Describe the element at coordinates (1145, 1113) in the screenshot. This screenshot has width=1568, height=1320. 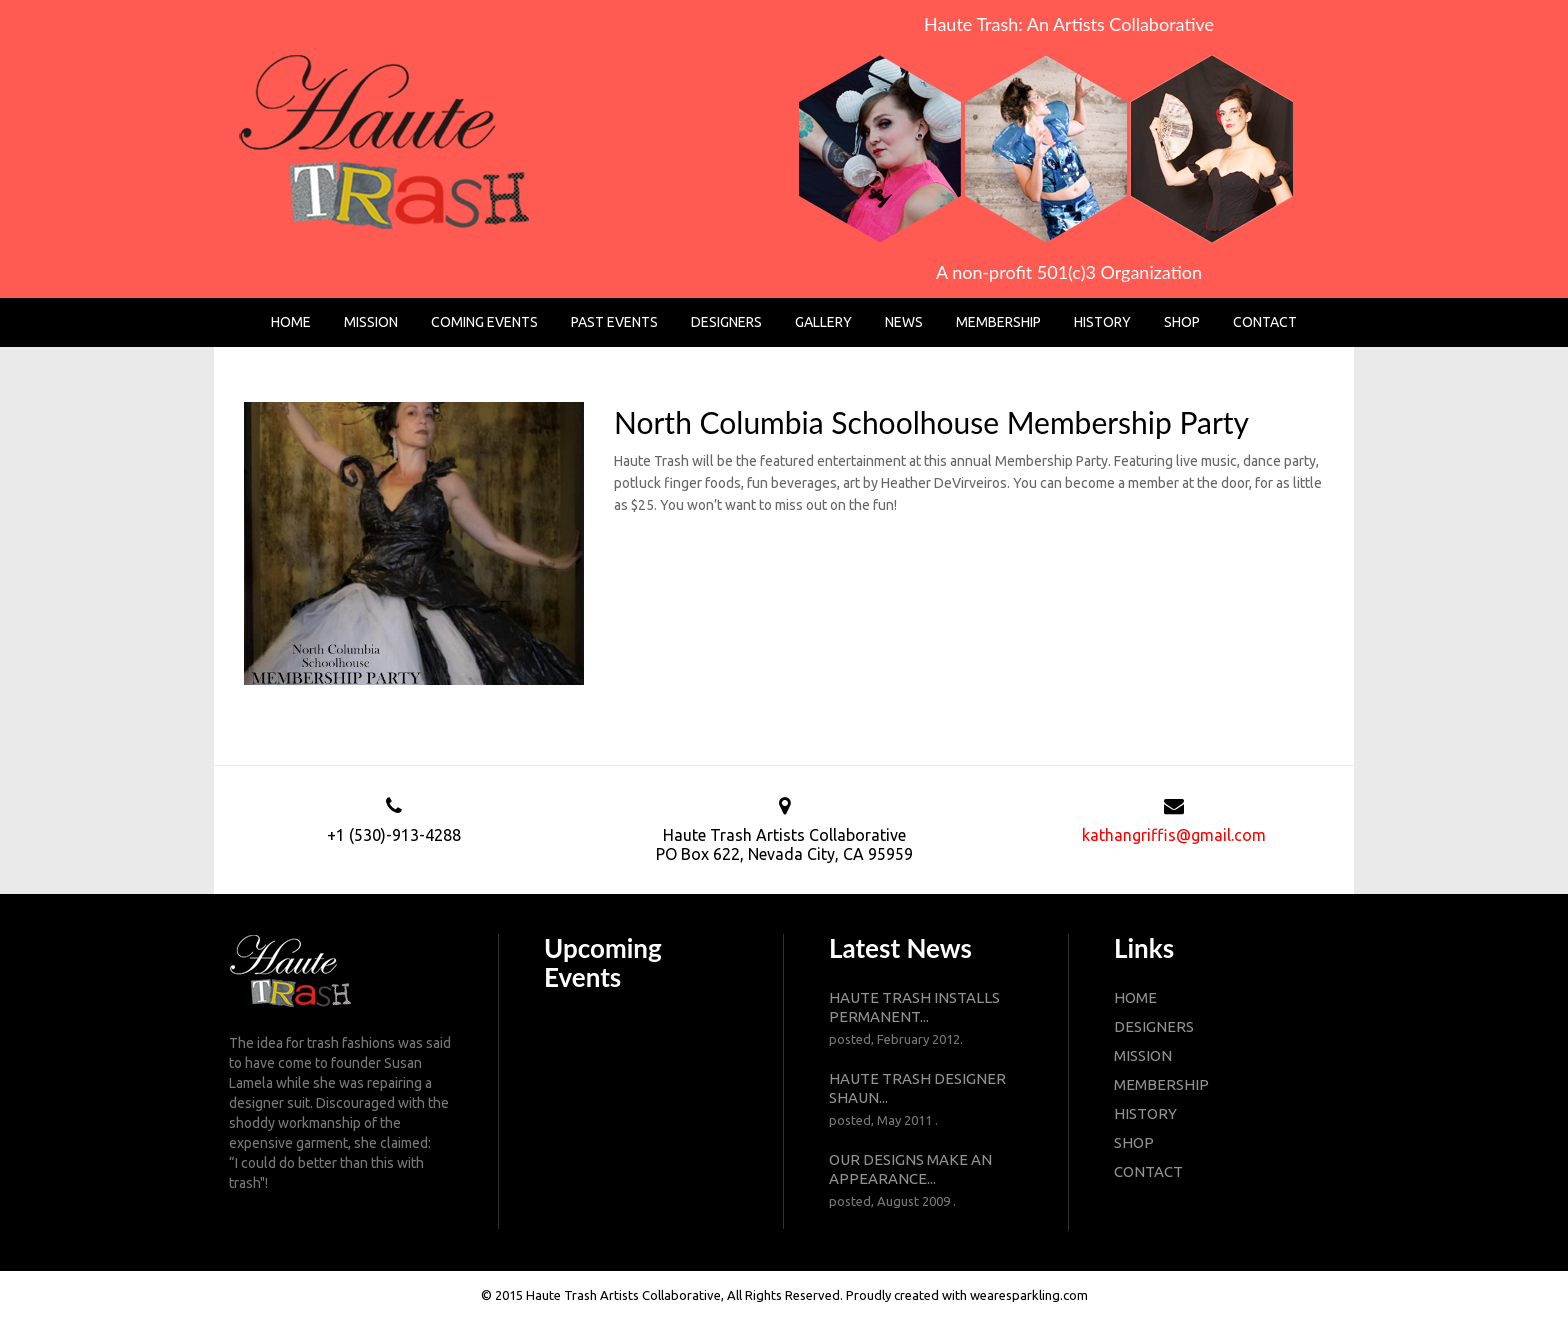
I see `history` at that location.